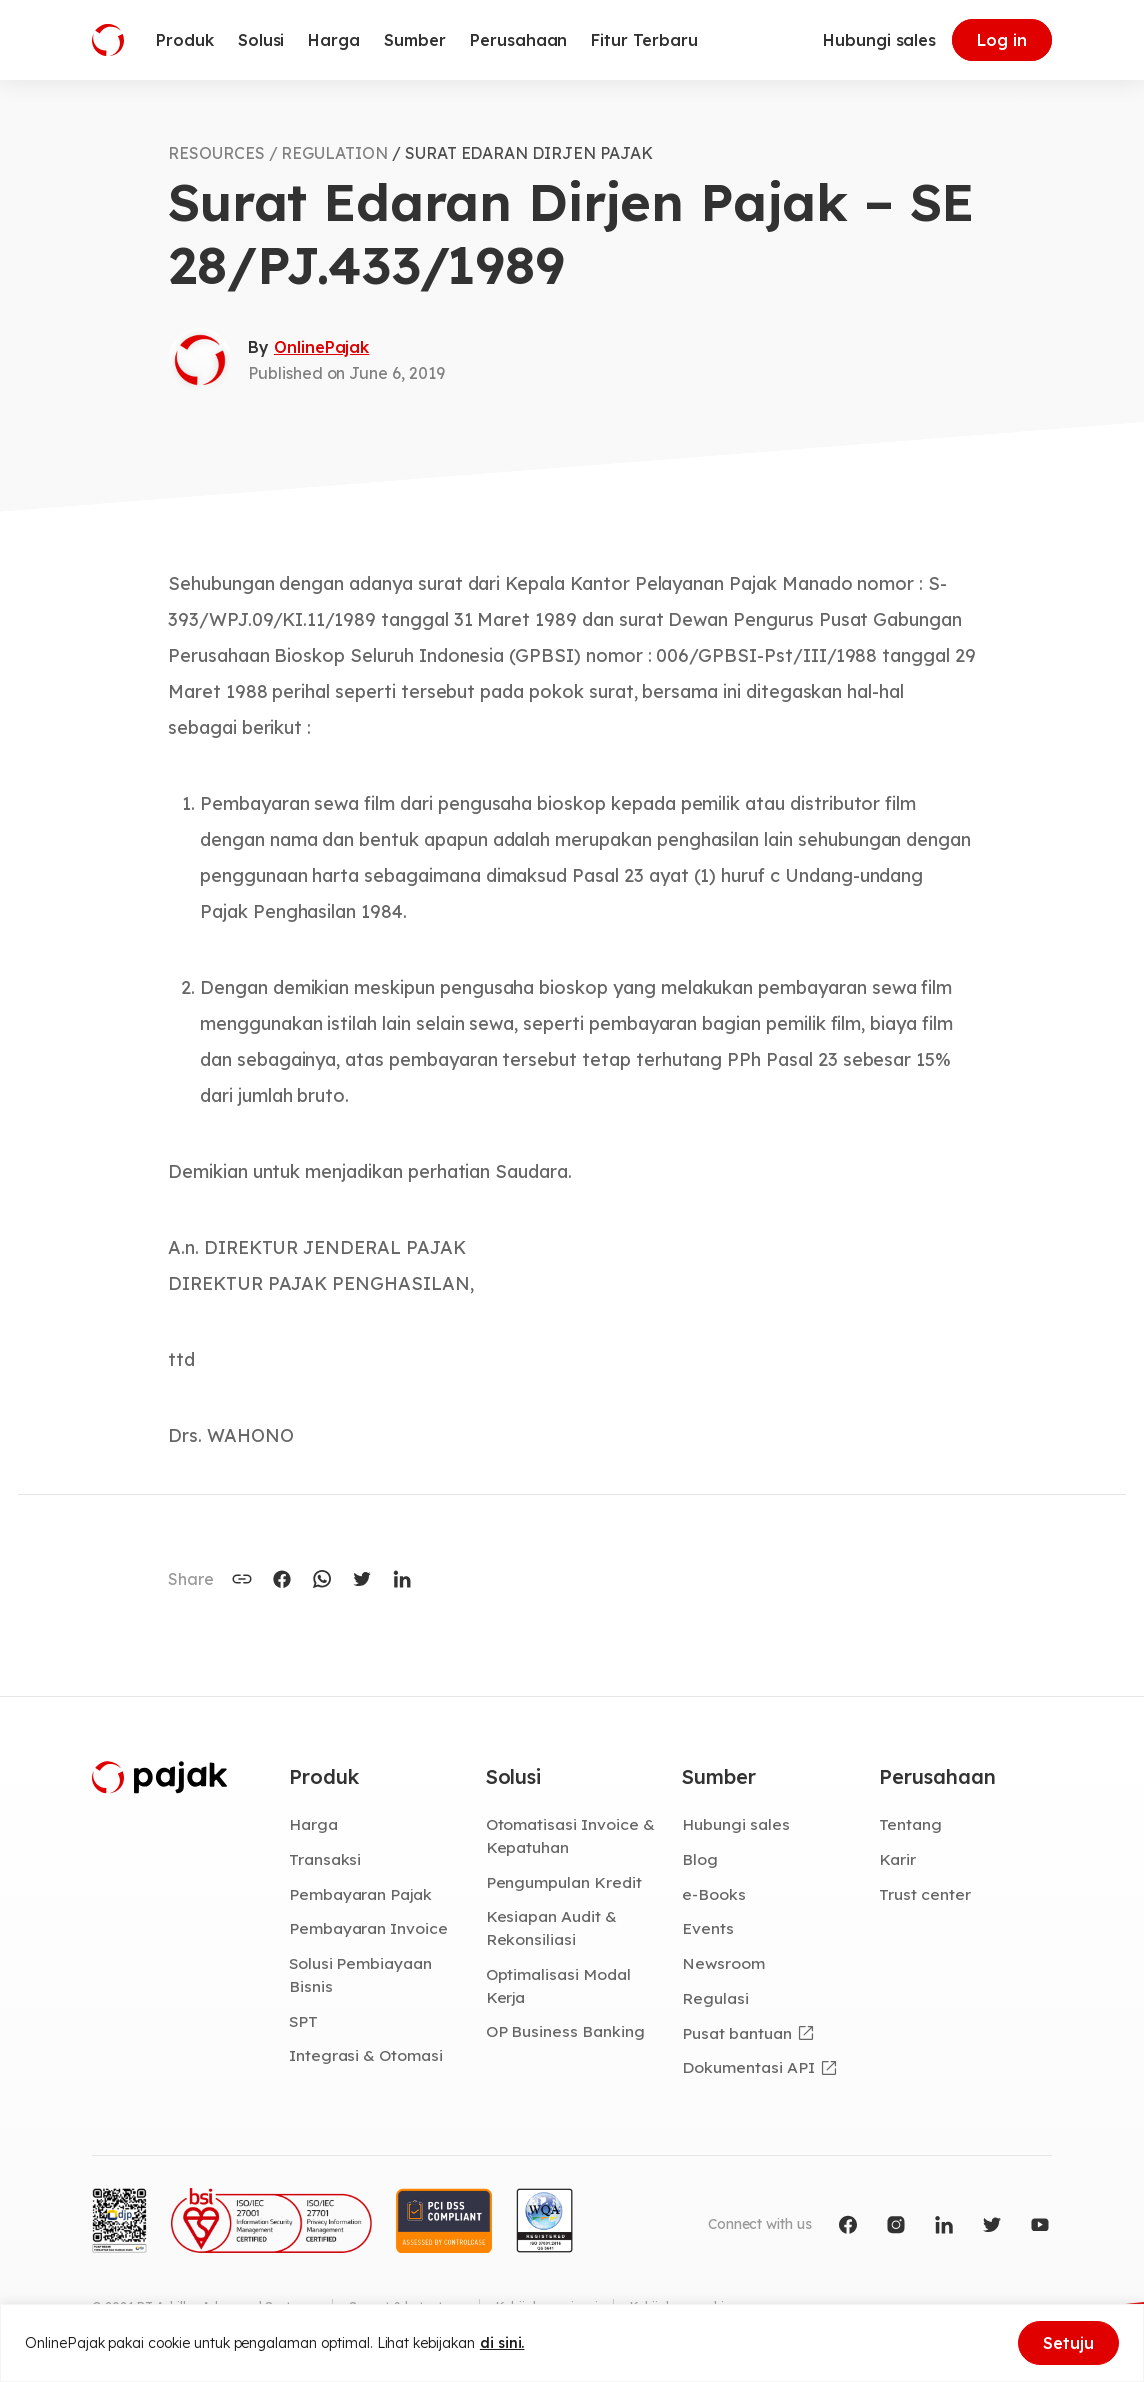 Image resolution: width=1144 pixels, height=2382 pixels. I want to click on Karir, so click(897, 1859).